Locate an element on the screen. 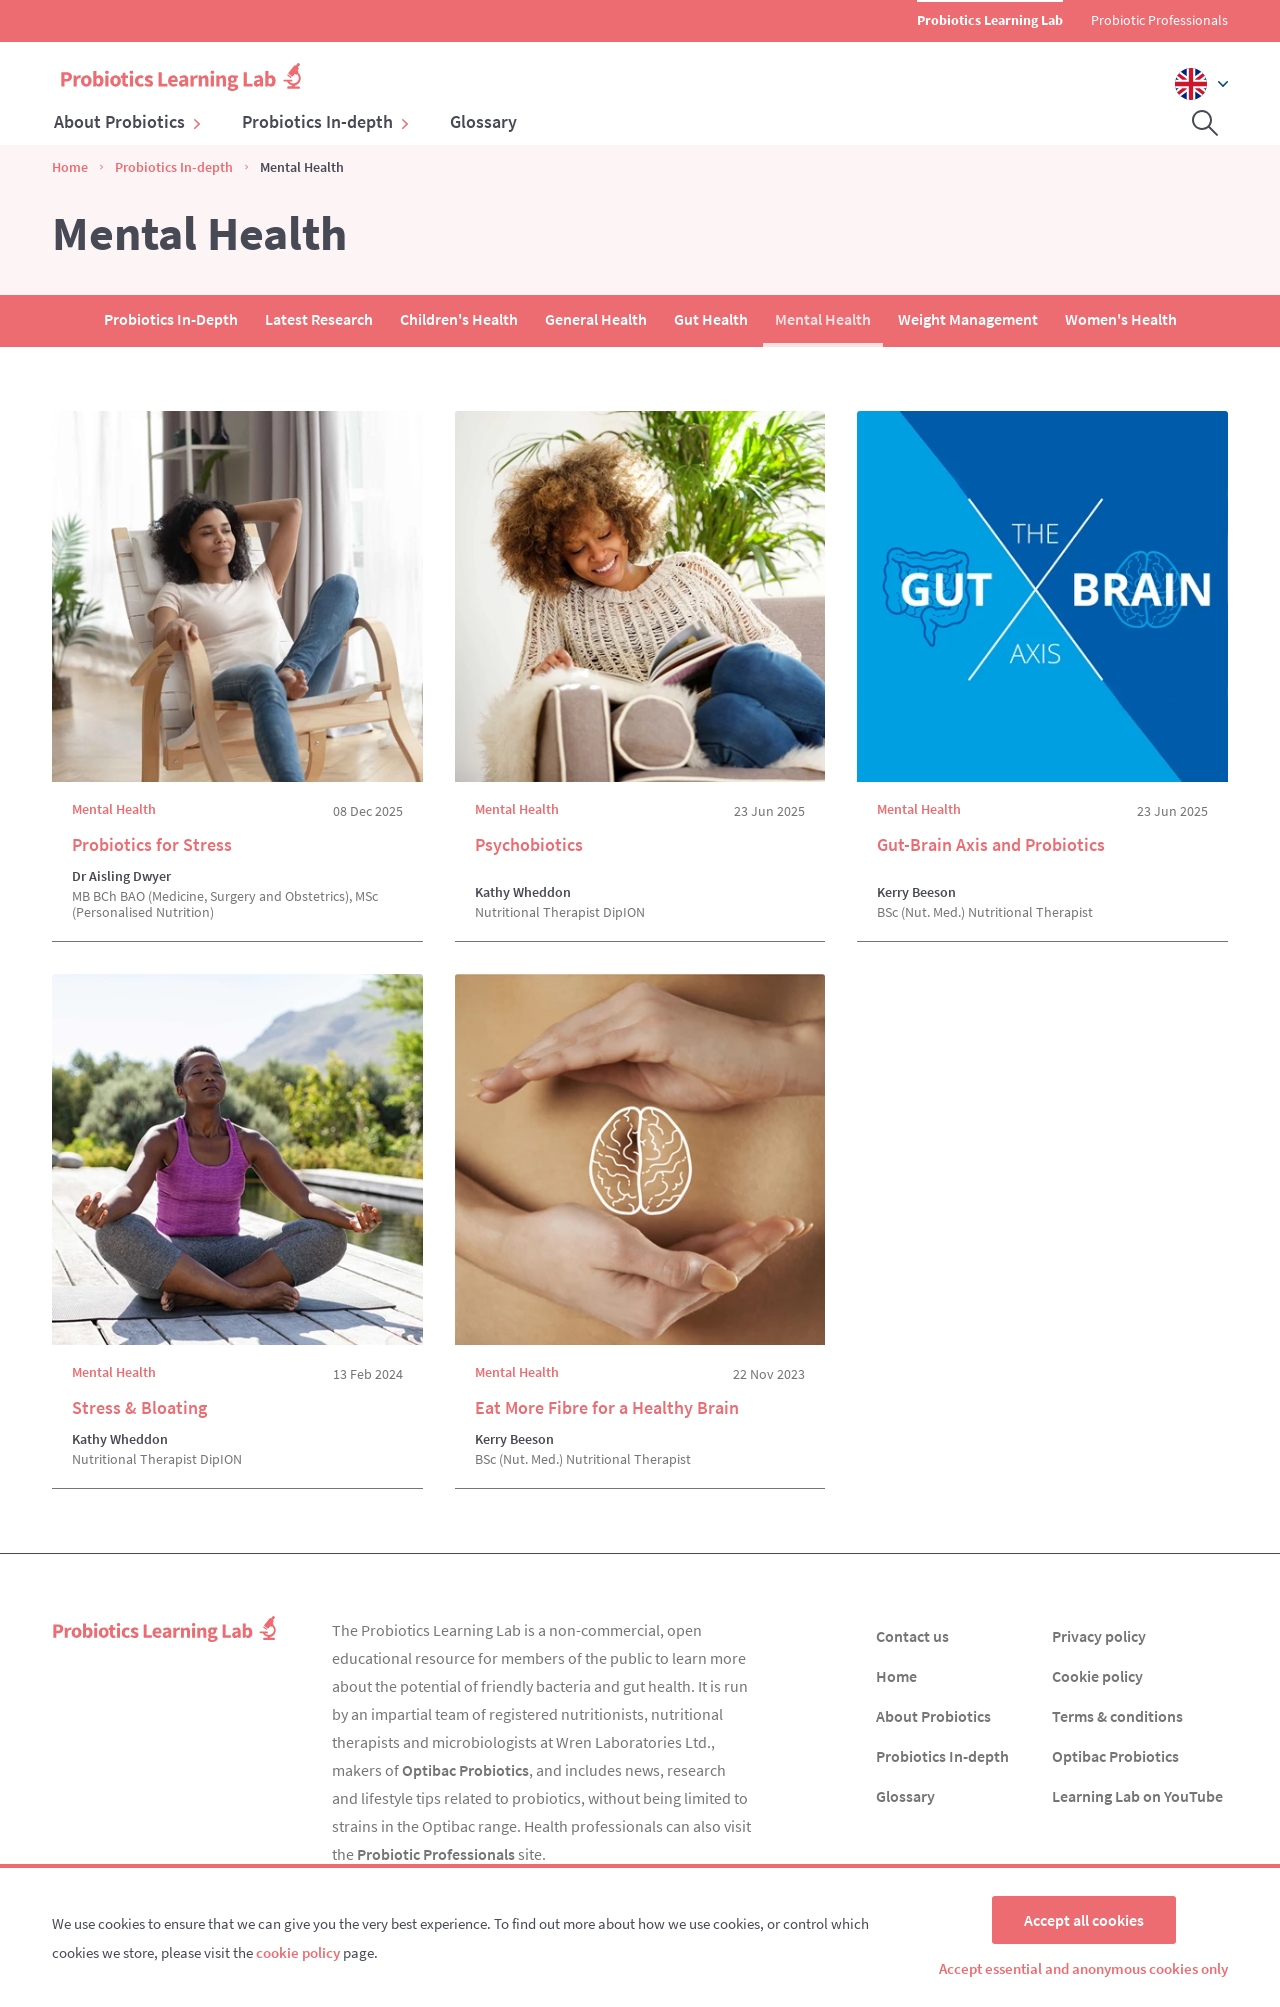 The image size is (1280, 2007). Accept all cookies is located at coordinates (1084, 1920).